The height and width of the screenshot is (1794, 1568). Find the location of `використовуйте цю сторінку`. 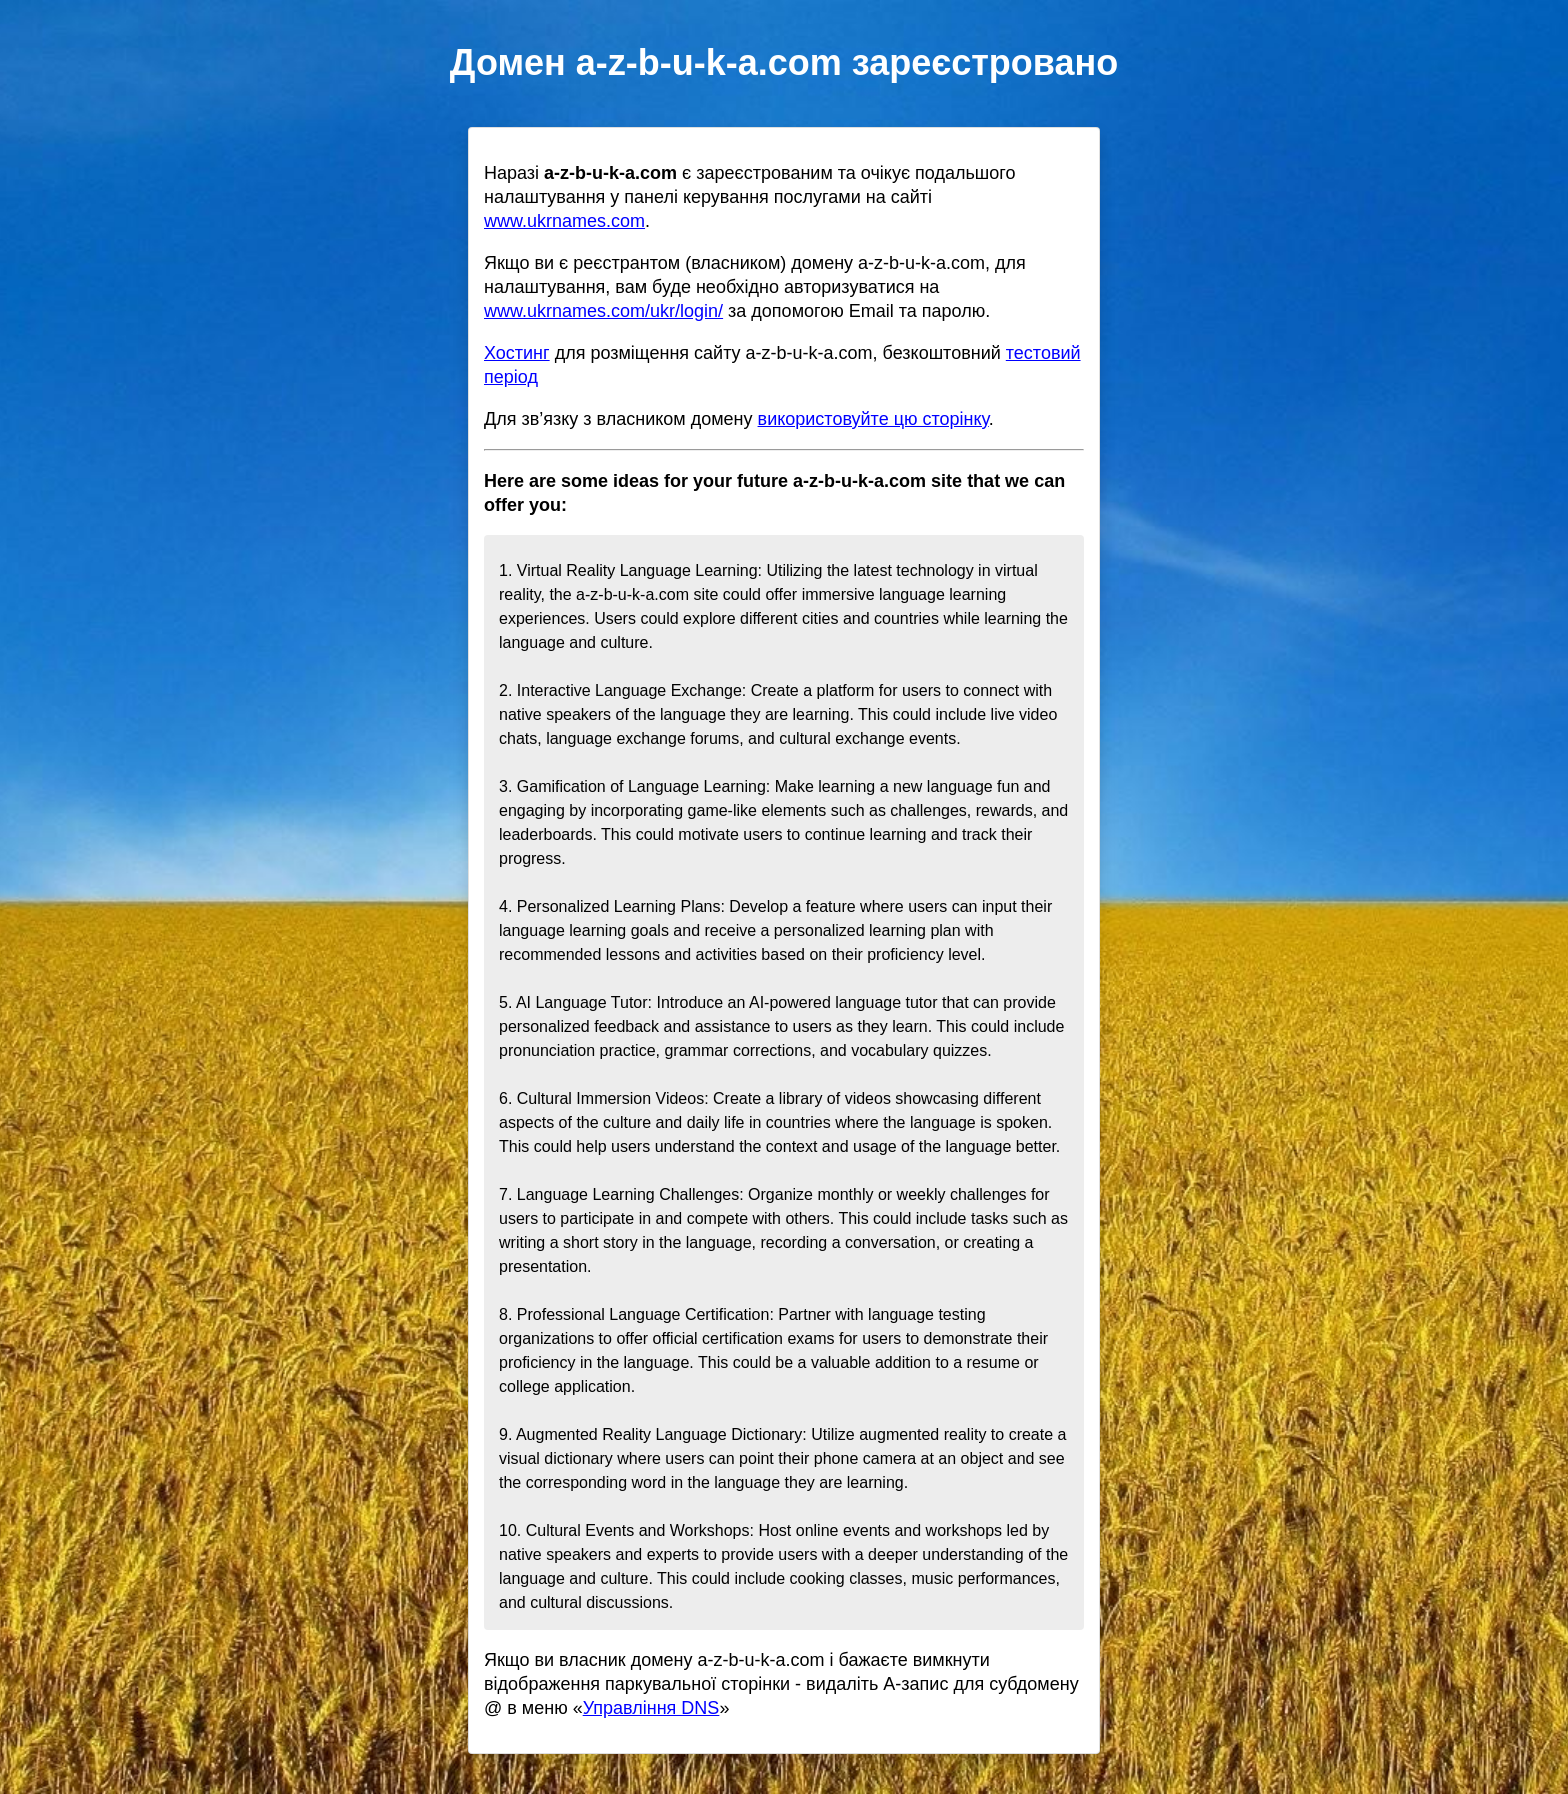

використовуйте цю сторінку is located at coordinates (873, 419).